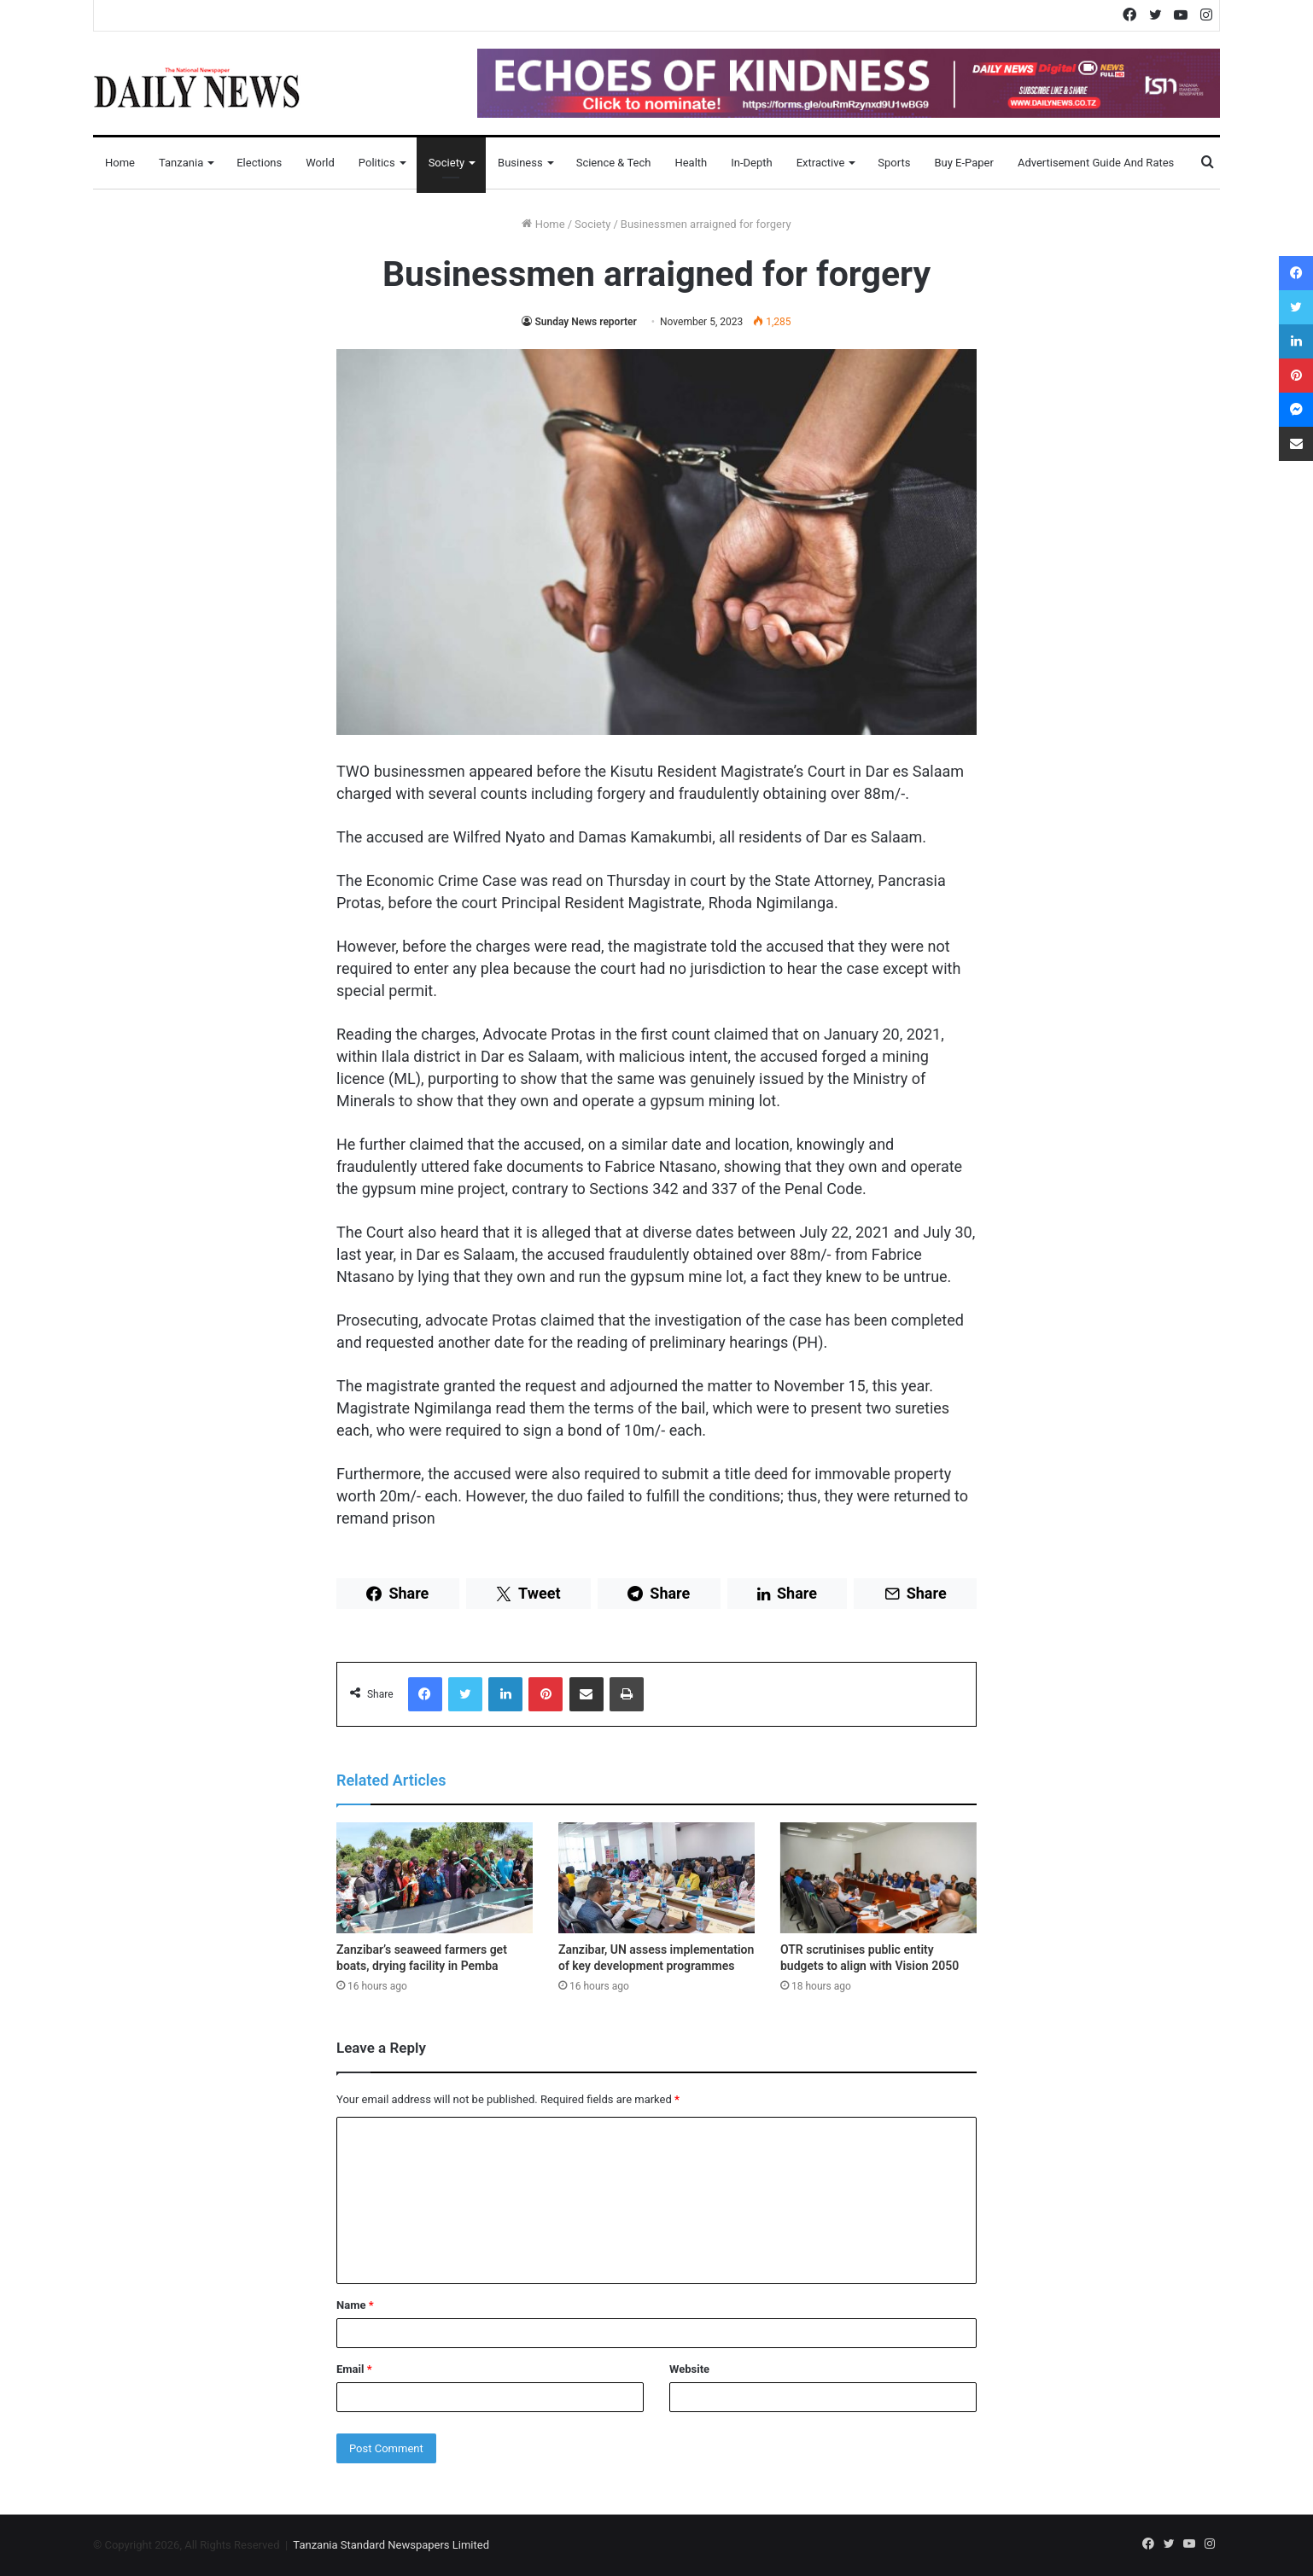  What do you see at coordinates (585, 322) in the screenshot?
I see `Sunday News reporter` at bounding box center [585, 322].